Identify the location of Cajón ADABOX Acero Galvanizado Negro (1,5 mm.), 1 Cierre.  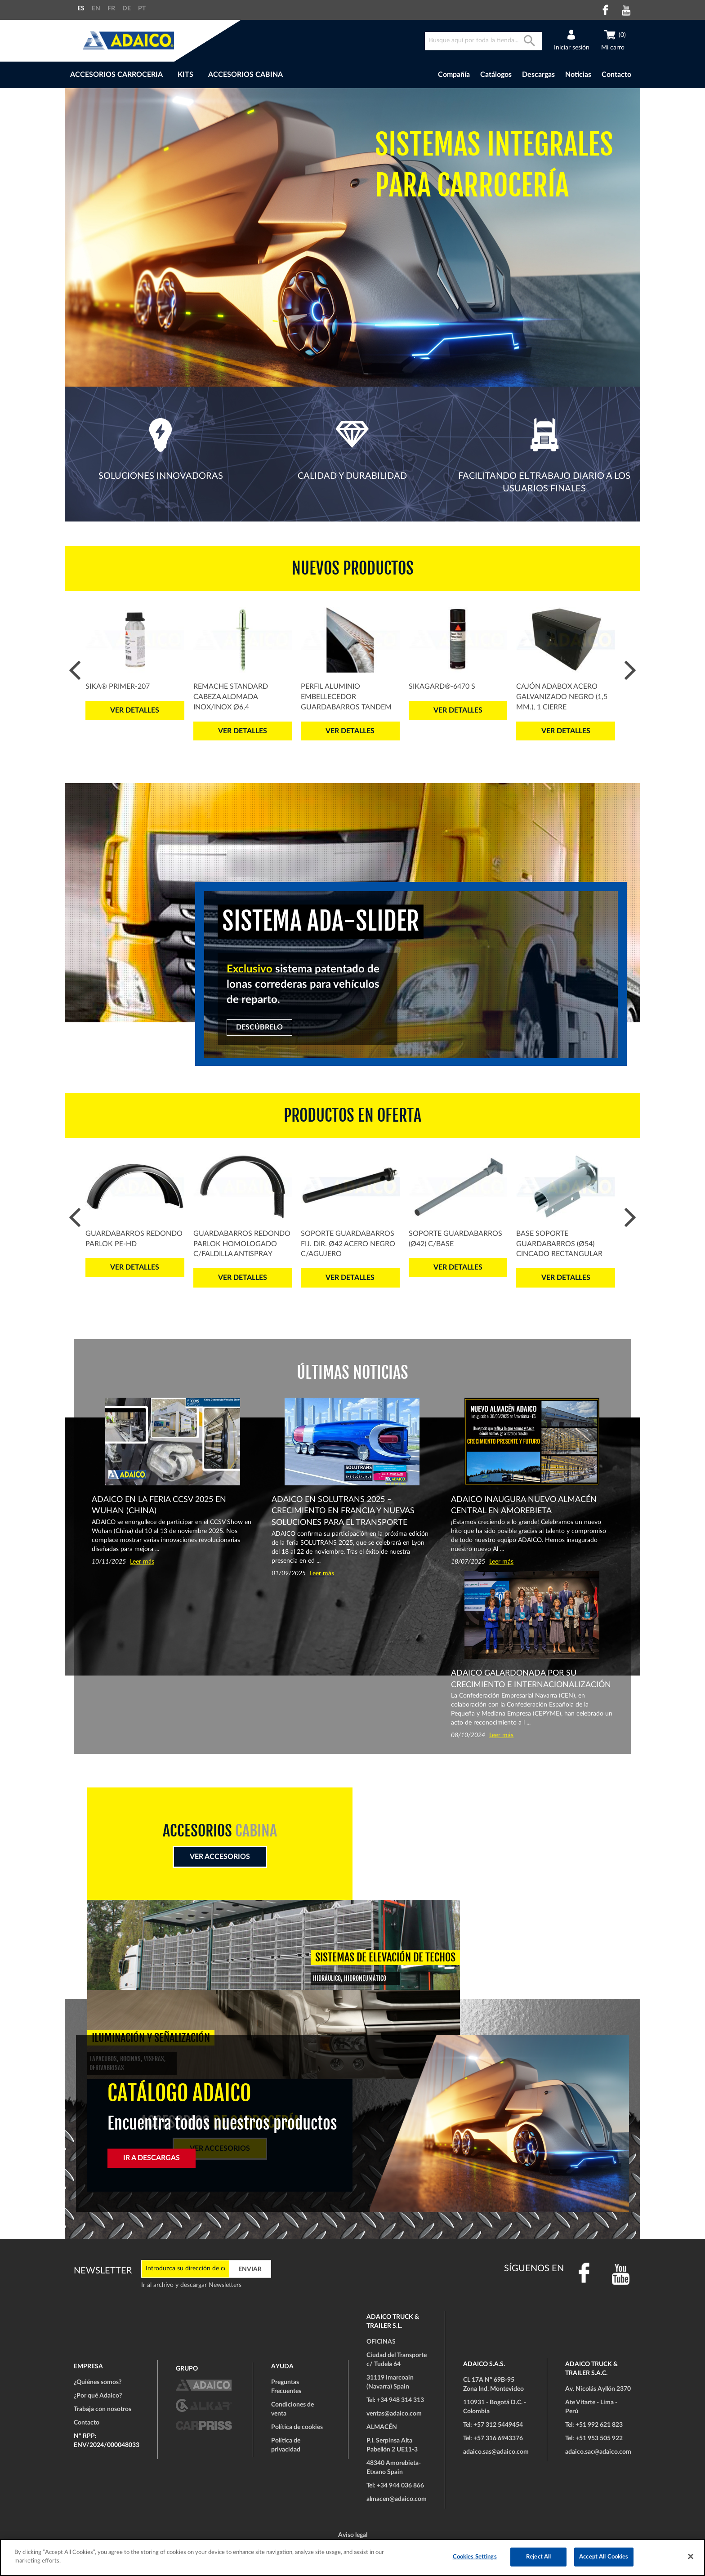
(561, 697).